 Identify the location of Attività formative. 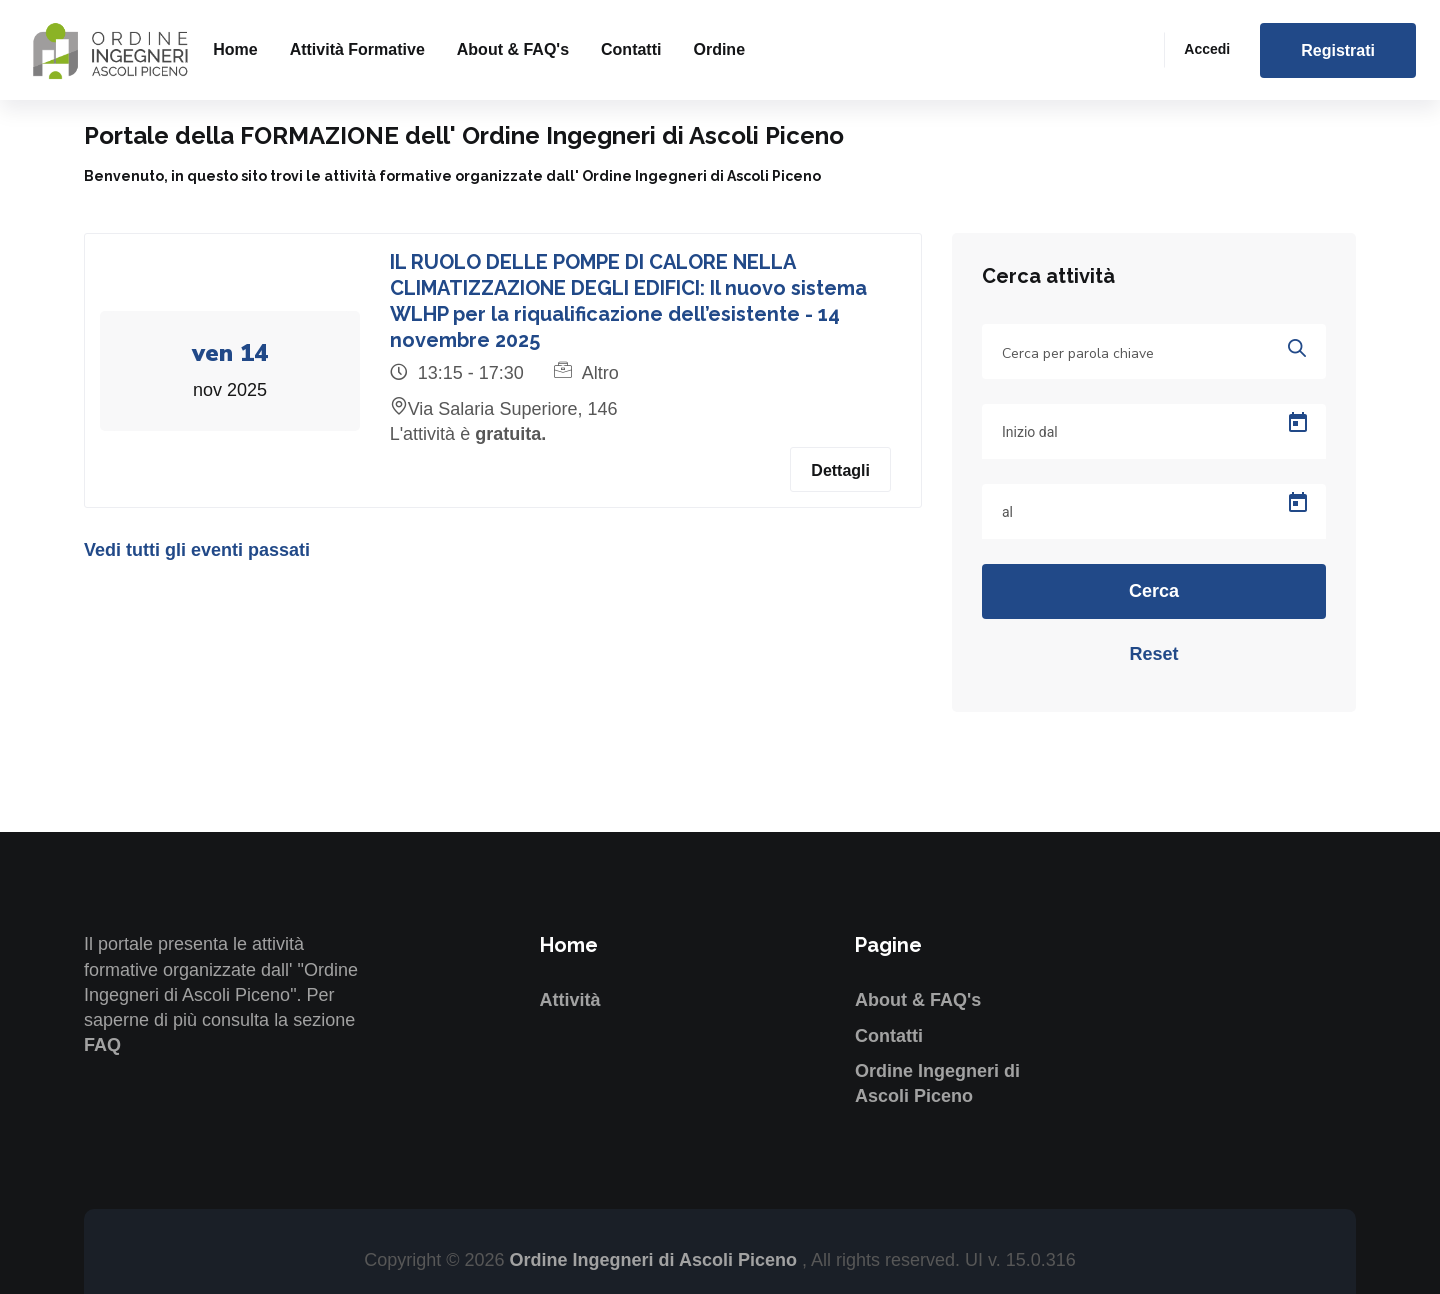
(357, 49).